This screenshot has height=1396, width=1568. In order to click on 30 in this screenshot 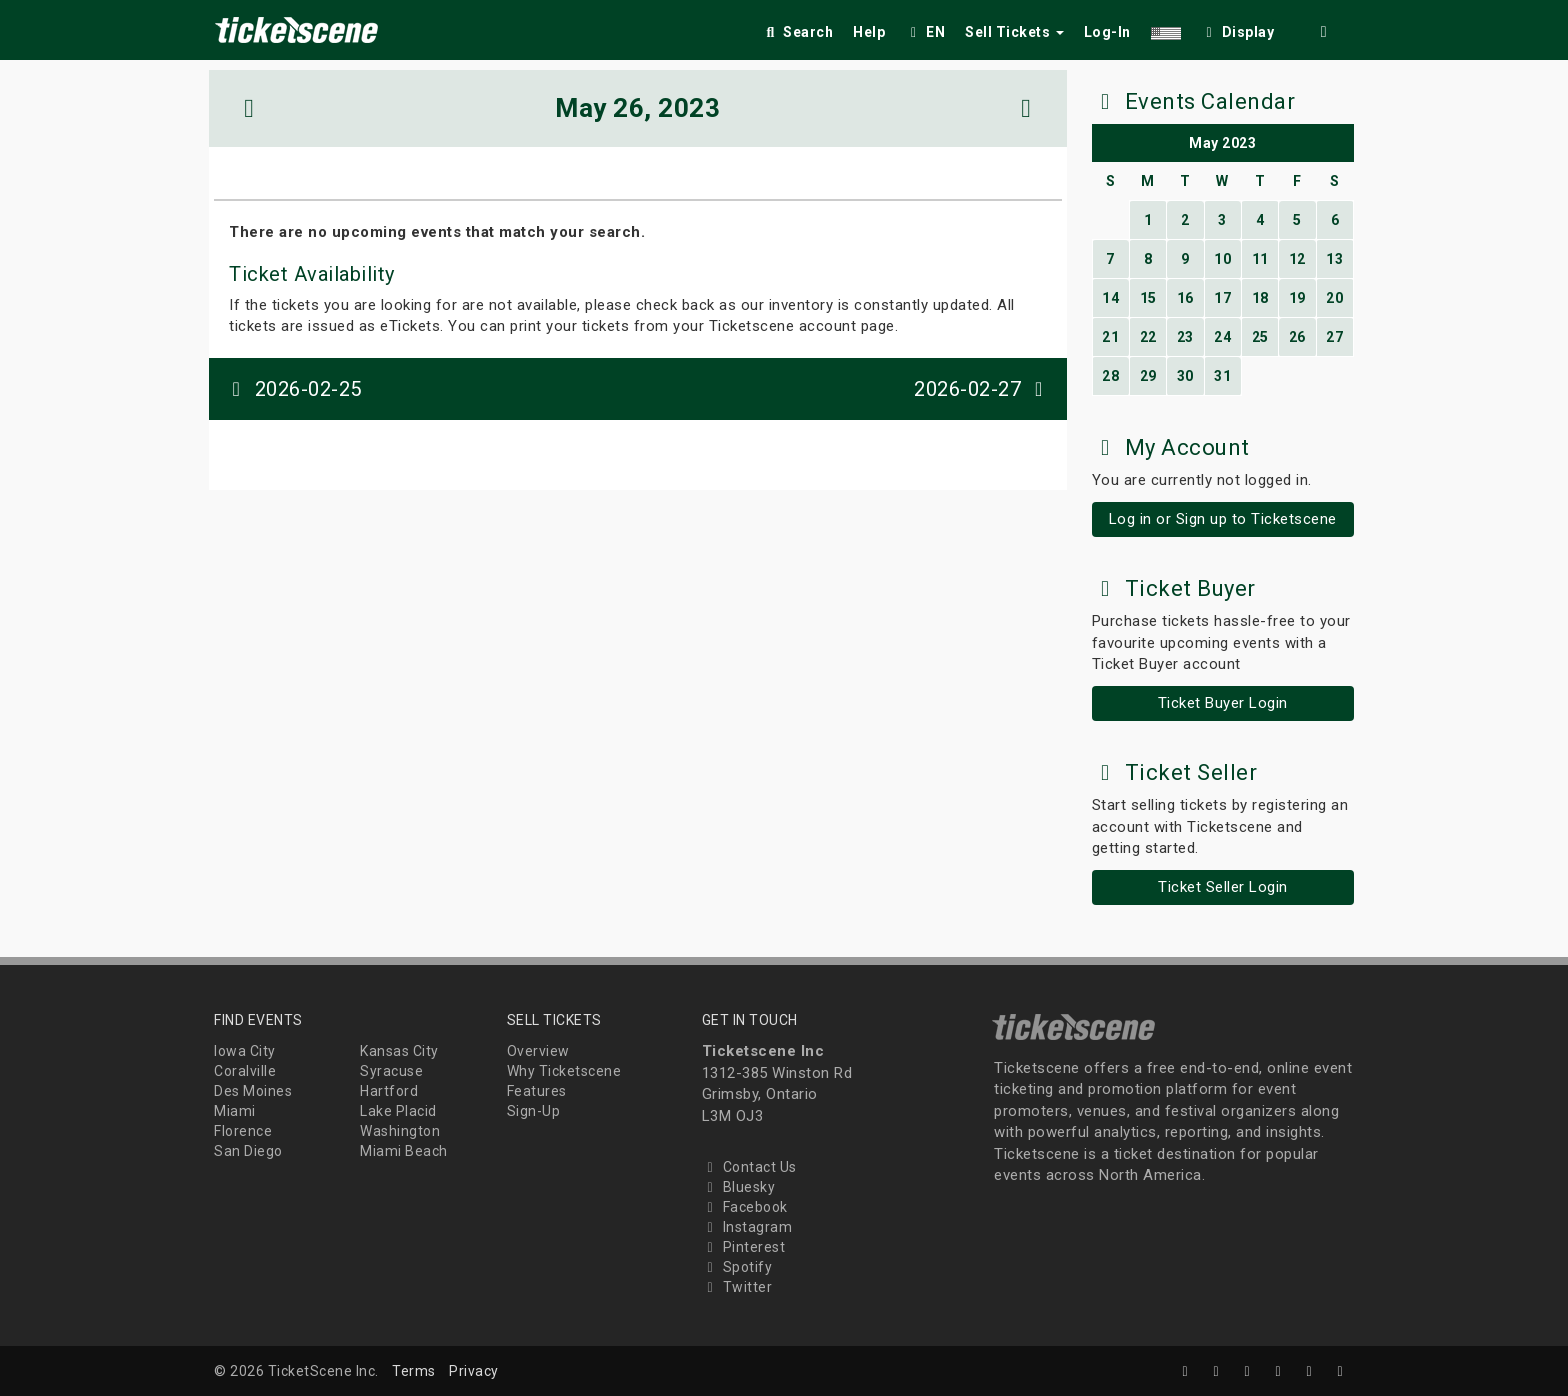, I will do `click(1185, 376)`.